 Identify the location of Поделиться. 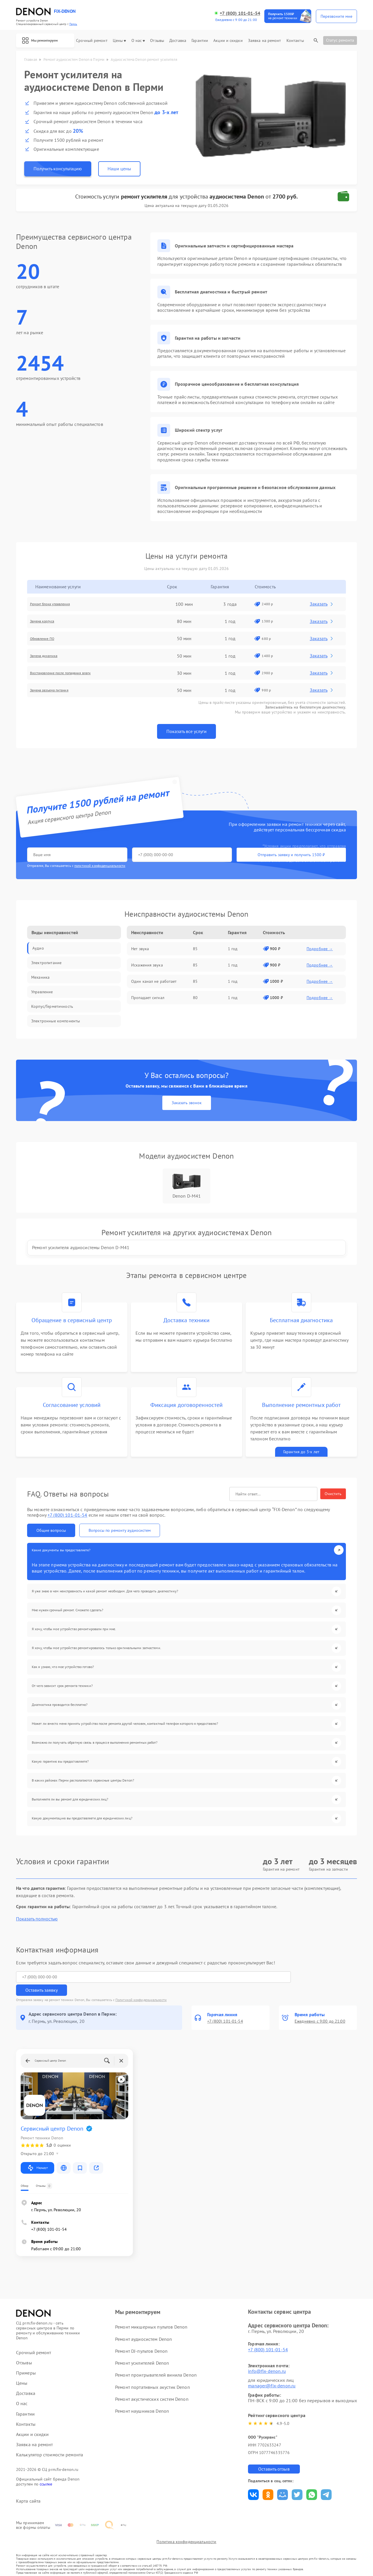
(253, 2481).